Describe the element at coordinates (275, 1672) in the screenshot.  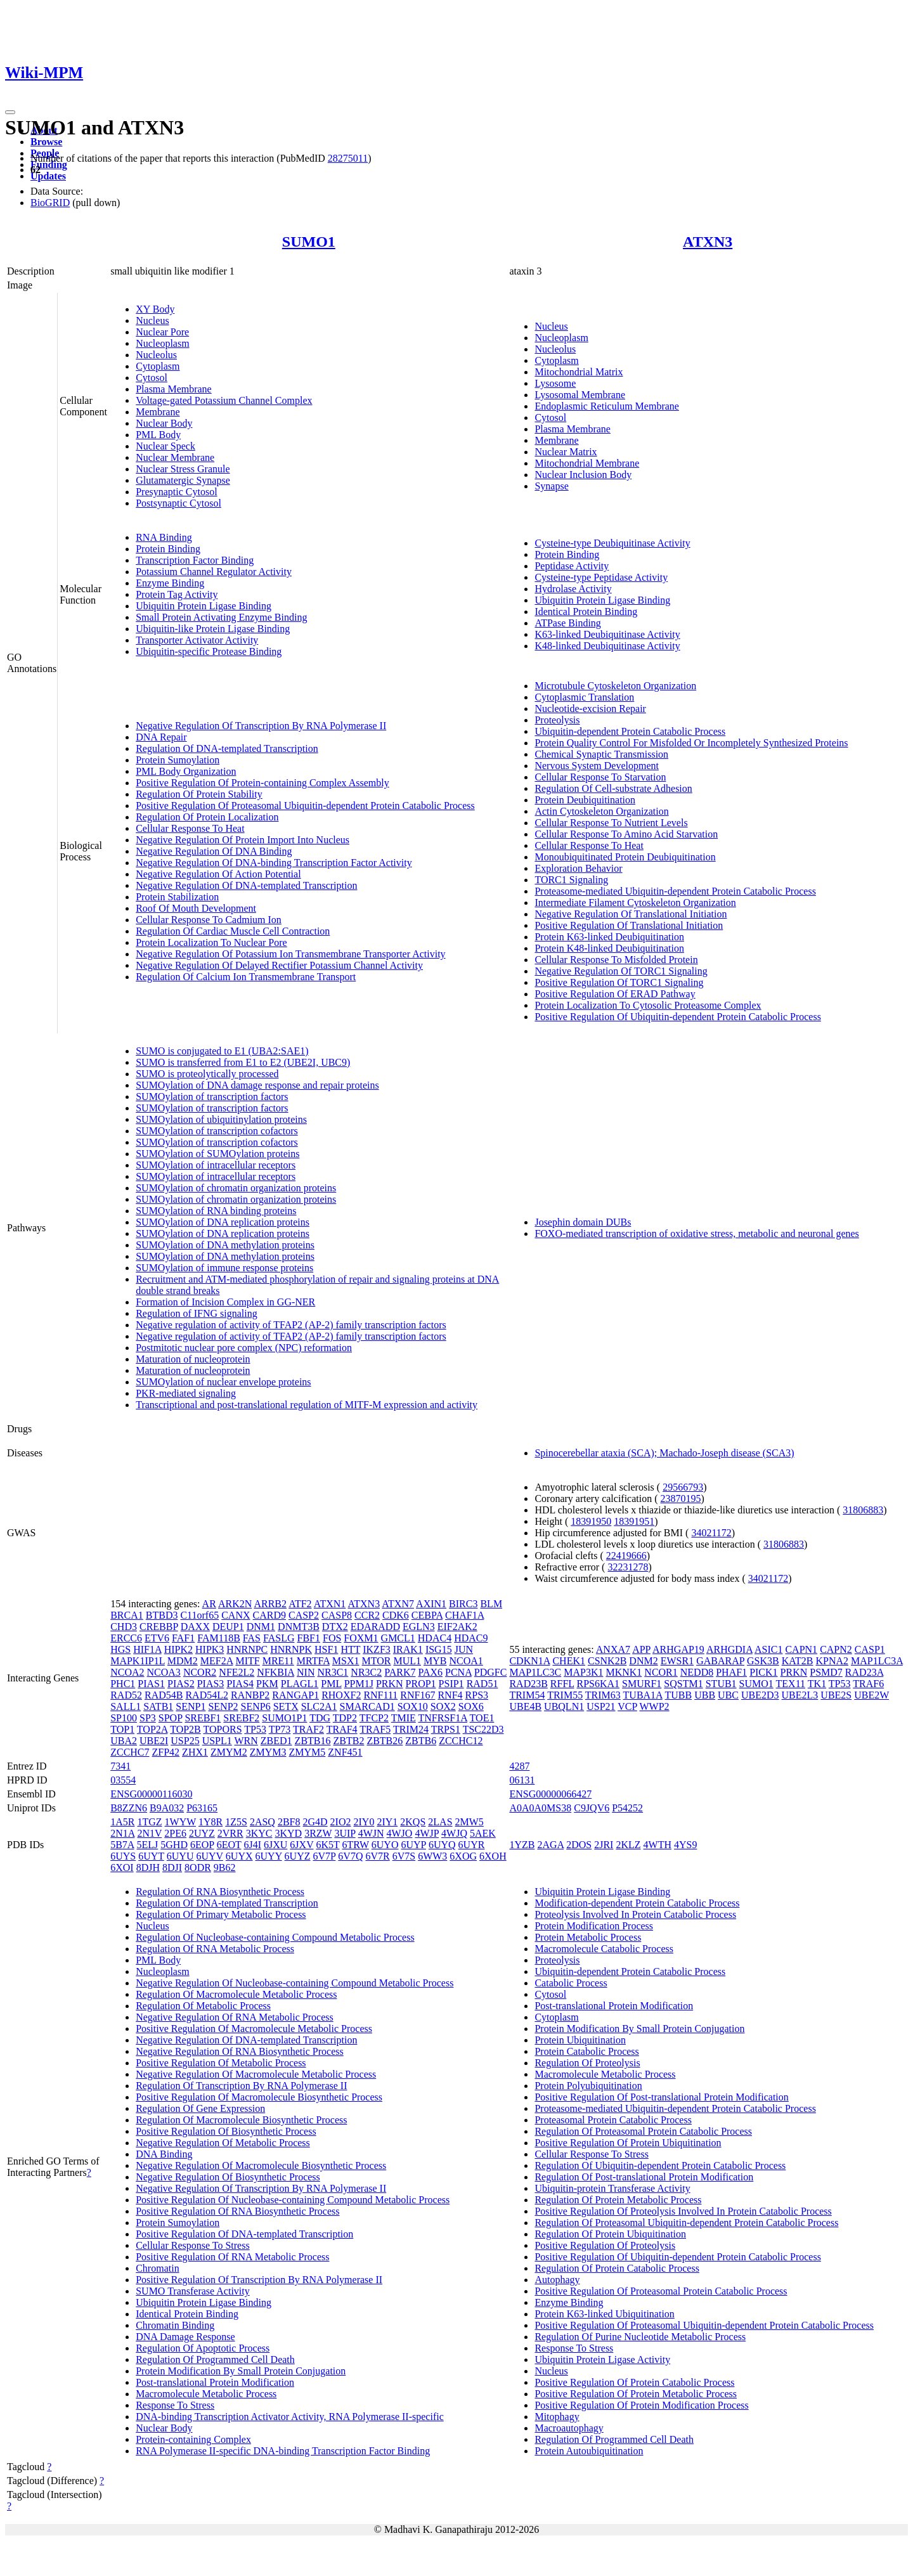
I see `NFKBIA` at that location.